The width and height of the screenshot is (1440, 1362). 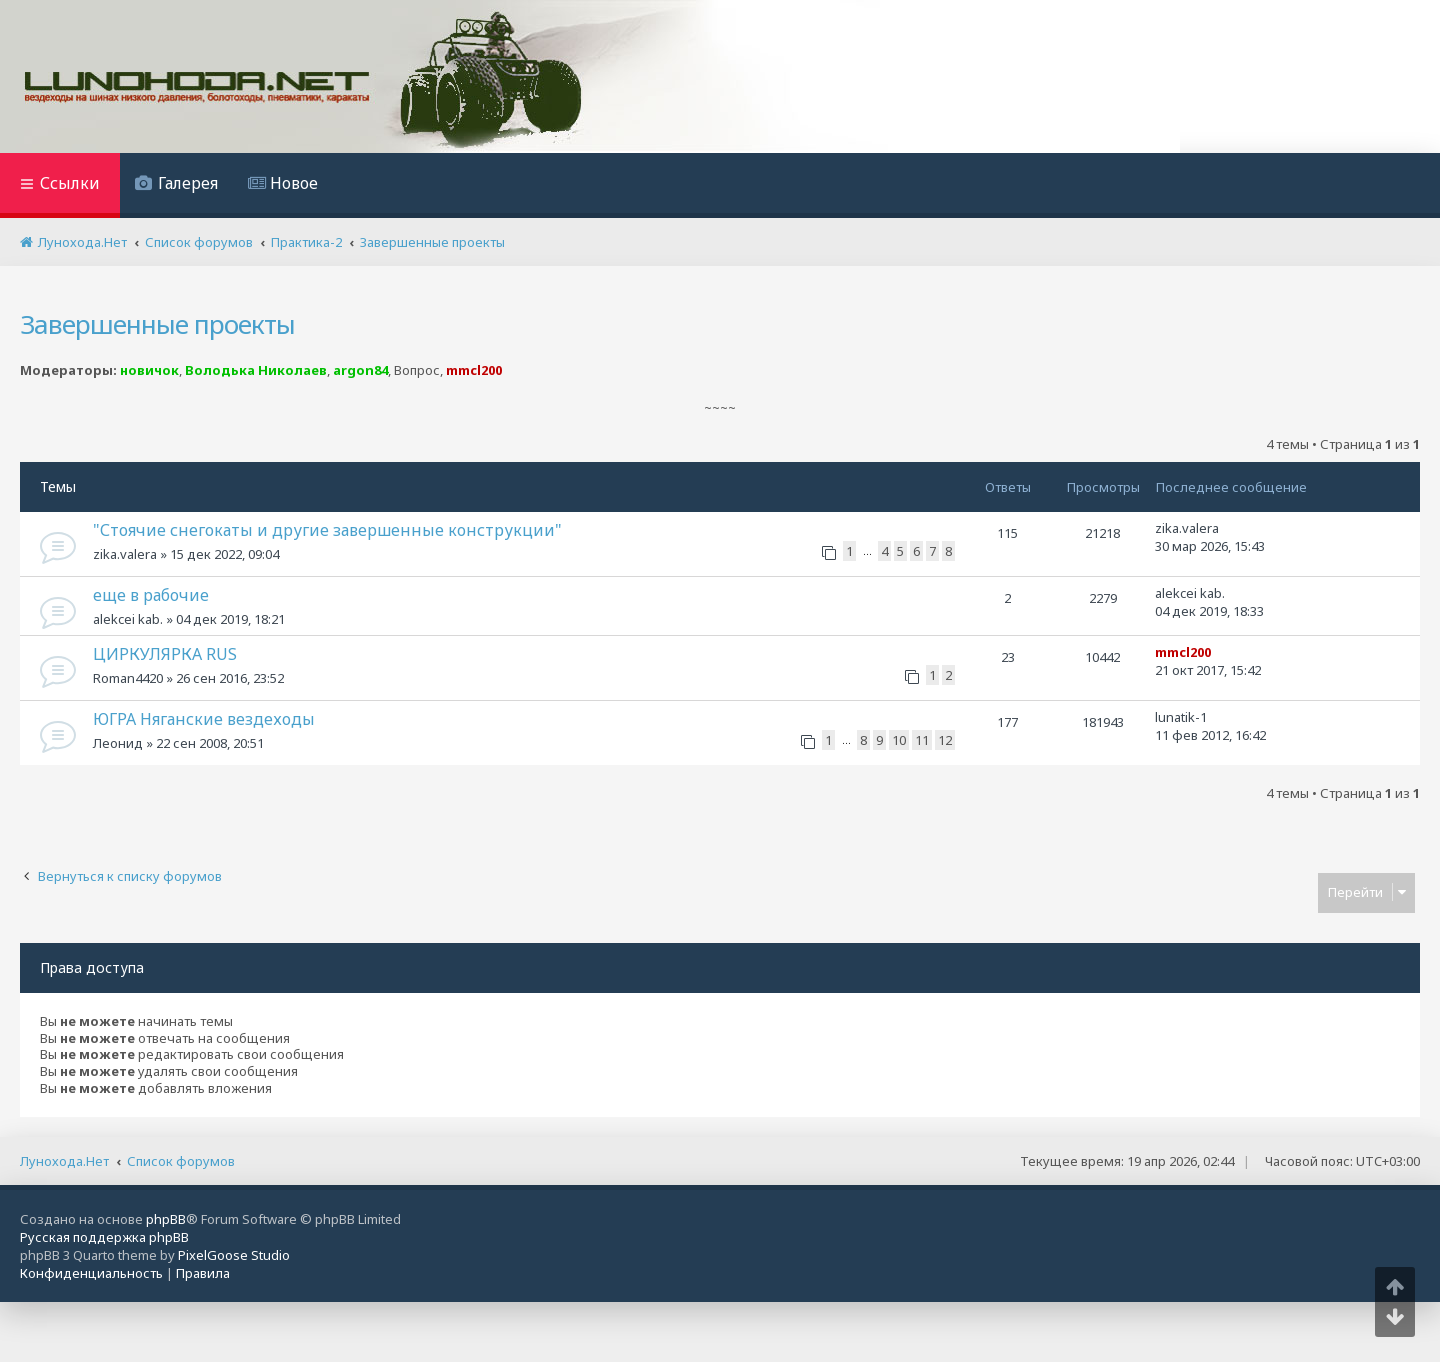 What do you see at coordinates (166, 1219) in the screenshot?
I see `phpBB` at bounding box center [166, 1219].